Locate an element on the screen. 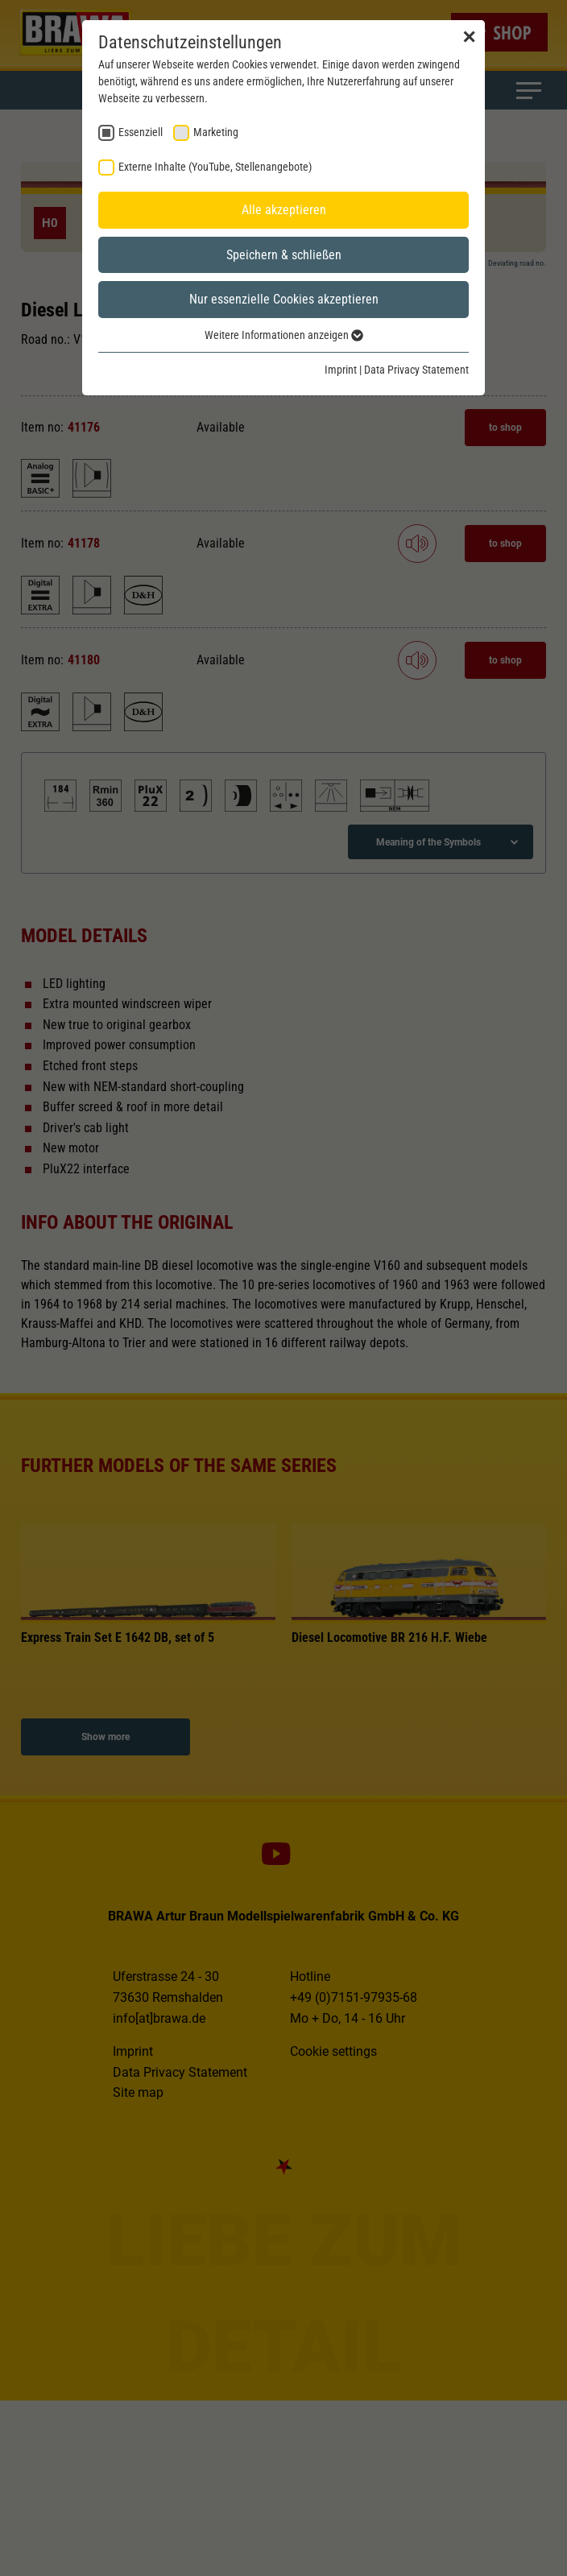 This screenshot has height=2576, width=567. Essenziell [checkbox] is located at coordinates (140, 132).